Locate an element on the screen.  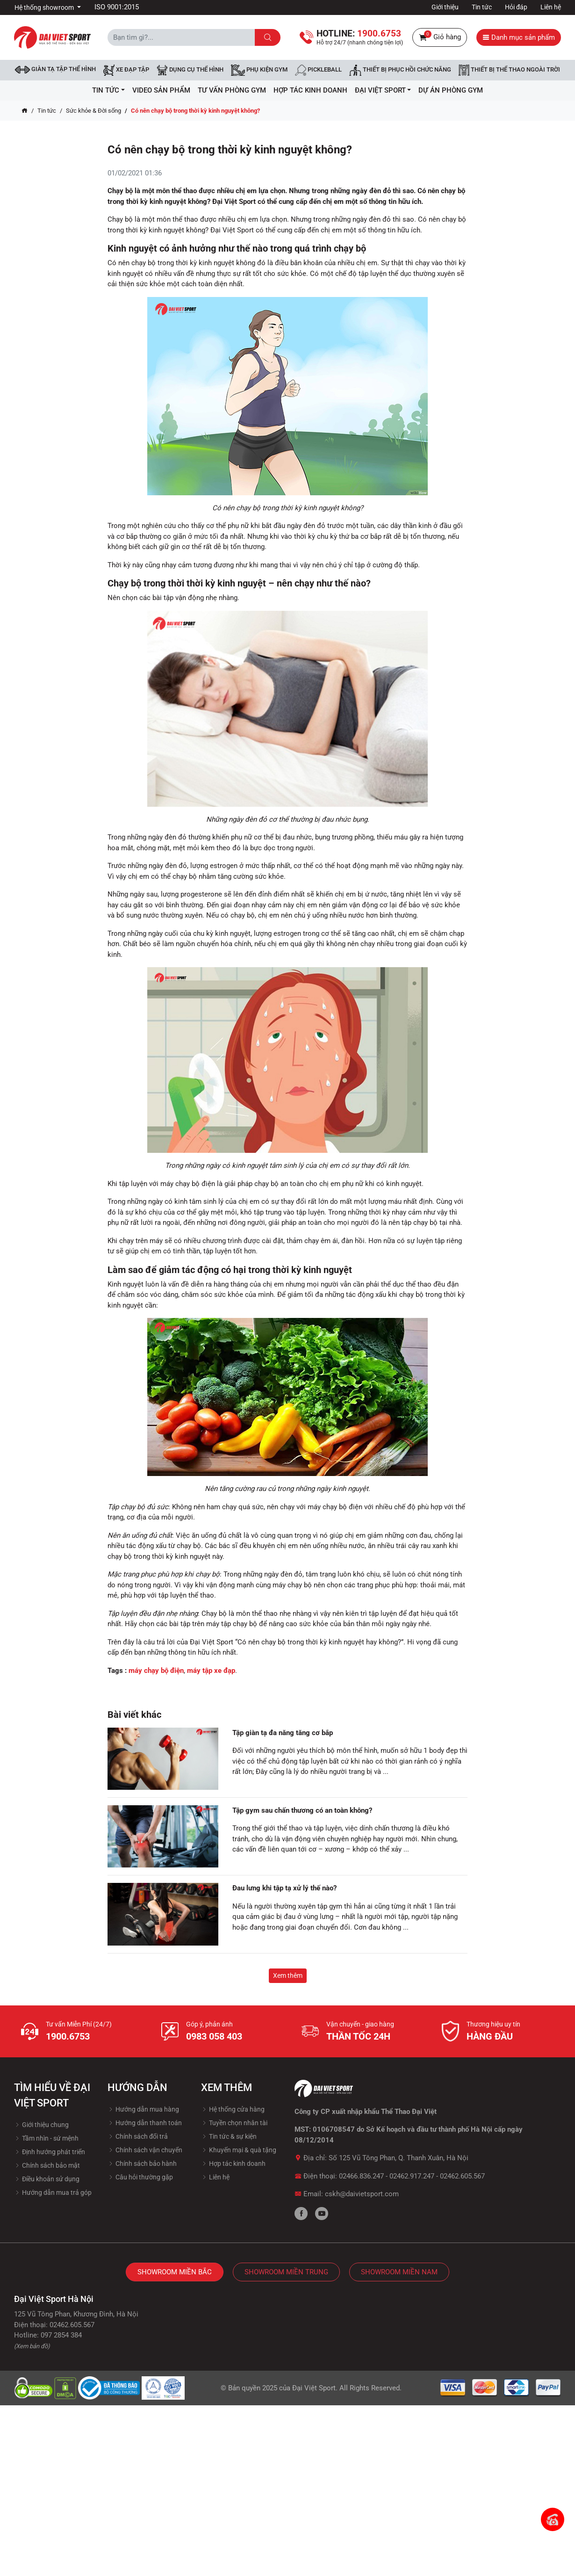
Tập gym sau chấn thương có an toàn không? is located at coordinates (302, 1810).